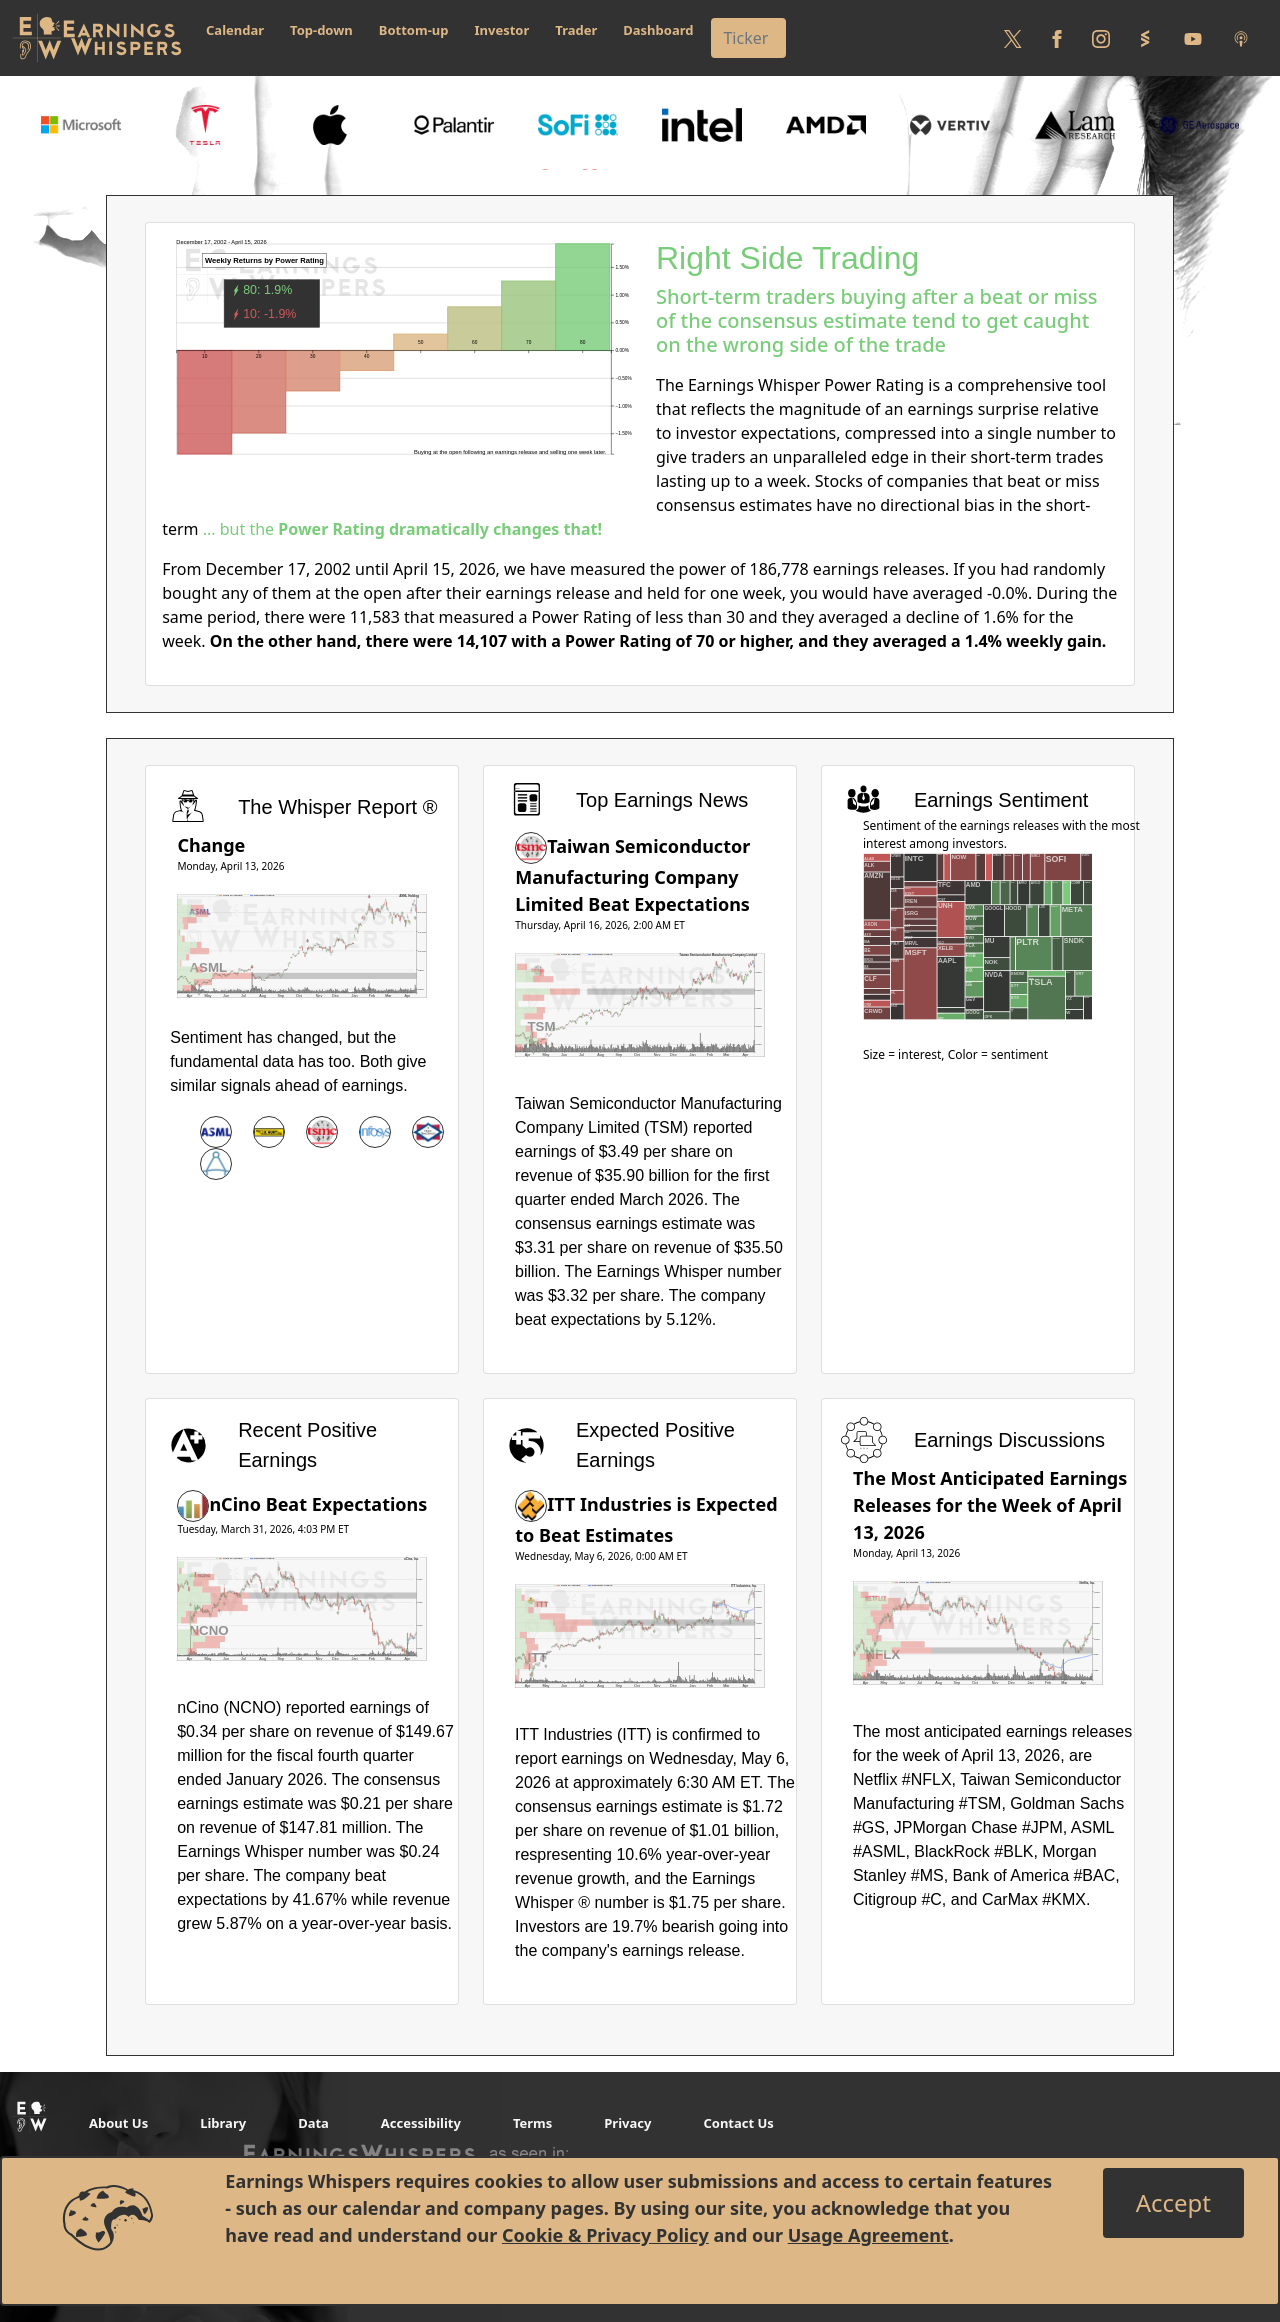 The height and width of the screenshot is (2322, 1280). I want to click on Cookie & Privacy Policy, so click(605, 2235).